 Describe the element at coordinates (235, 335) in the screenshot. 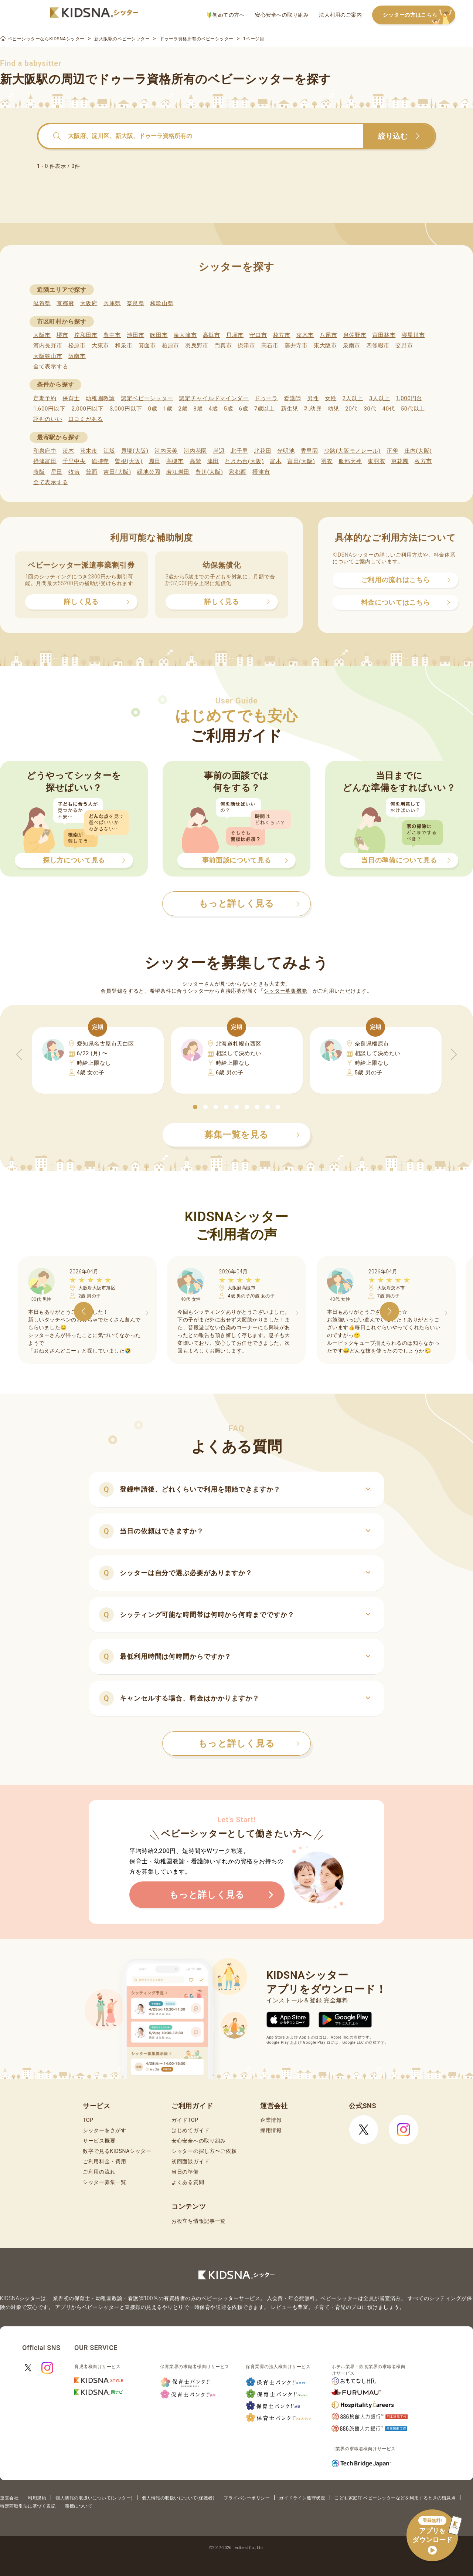

I see `貝塚市` at that location.